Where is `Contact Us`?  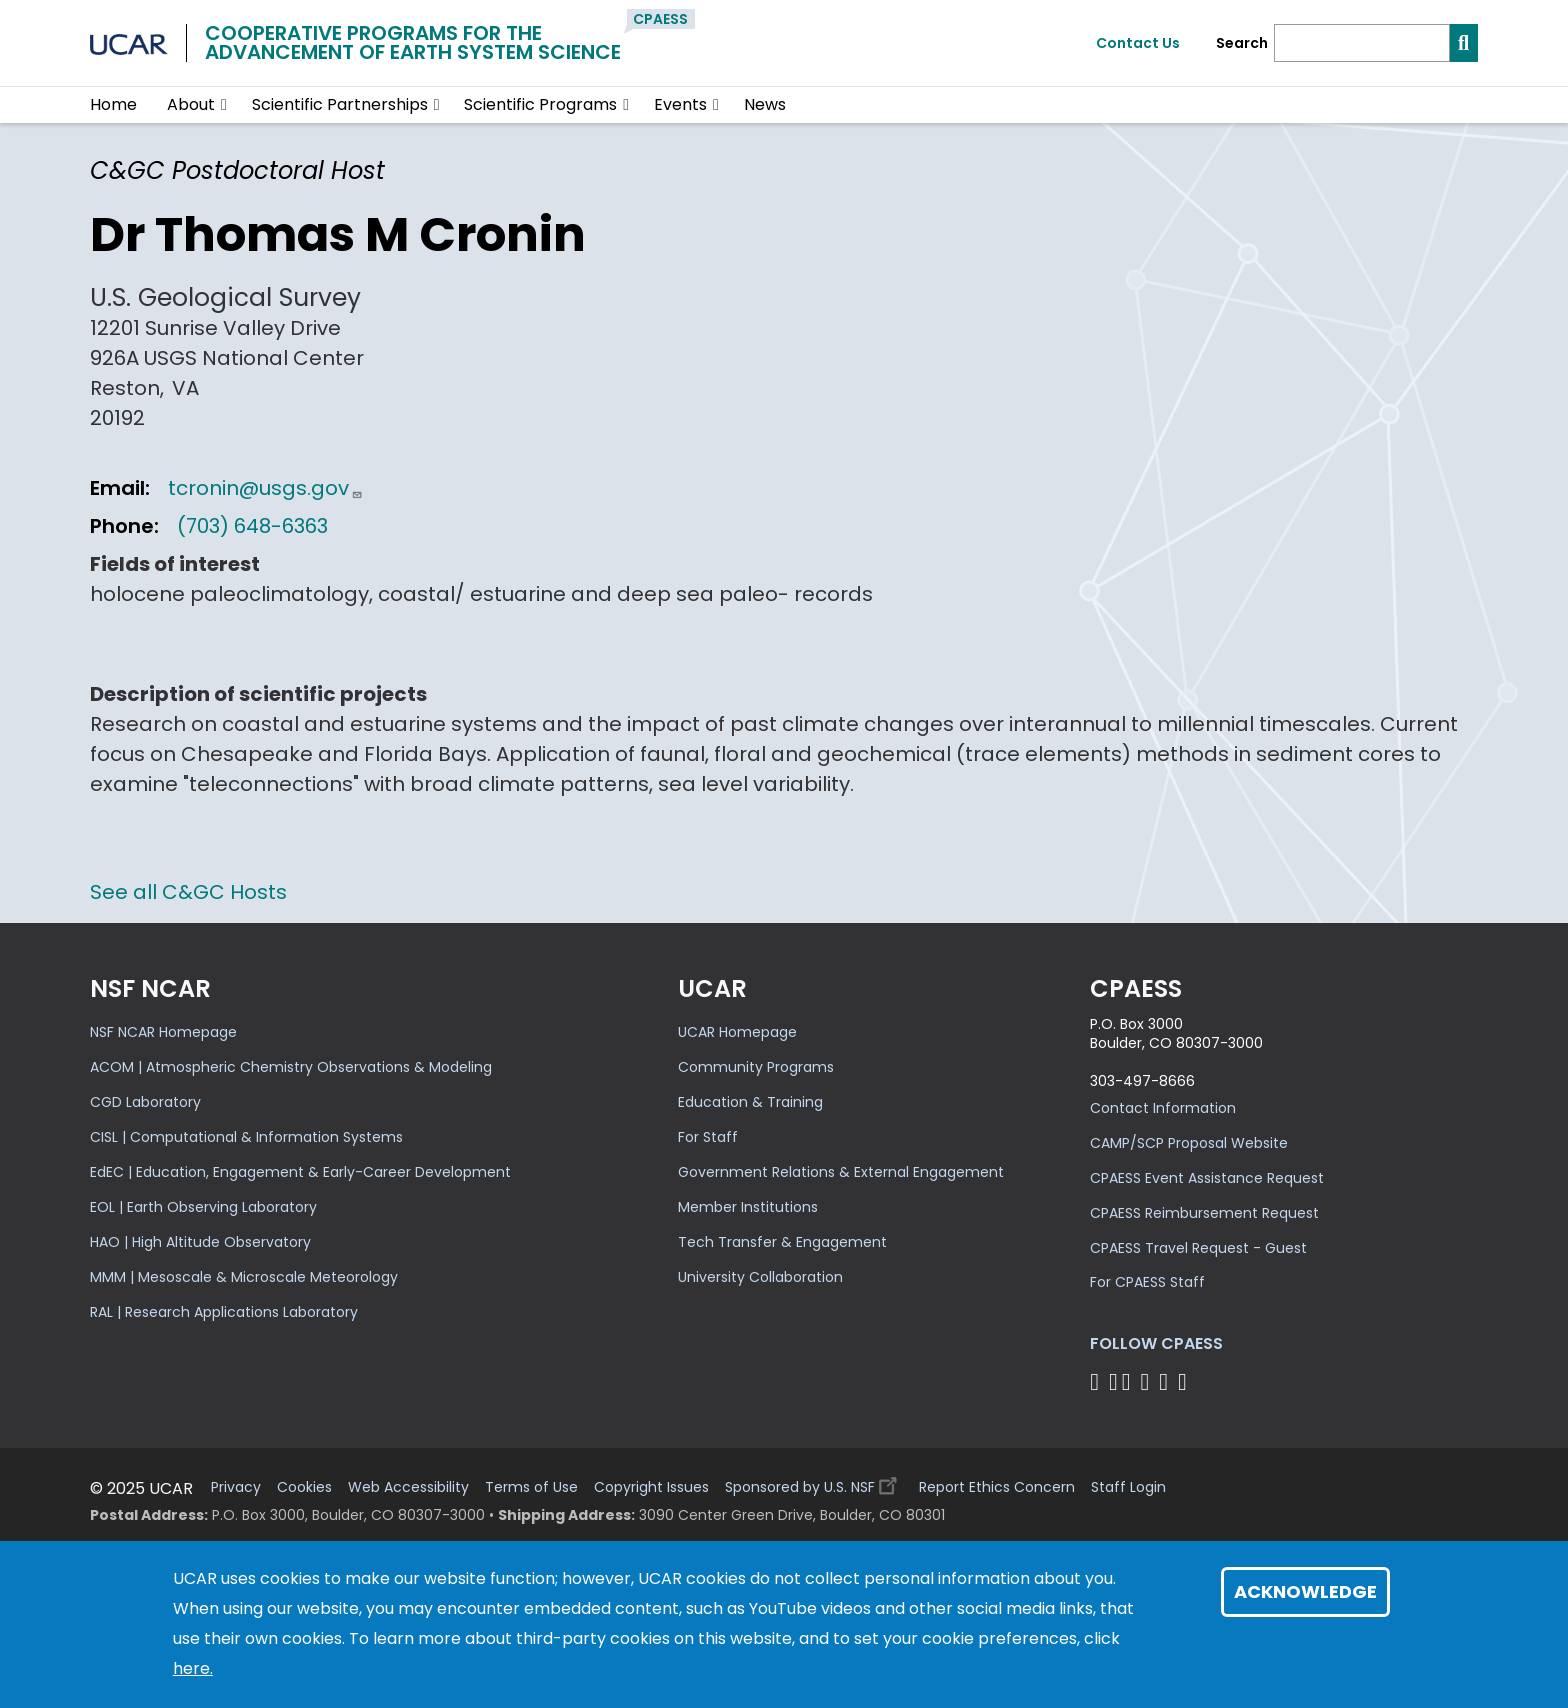 Contact Us is located at coordinates (1138, 43).